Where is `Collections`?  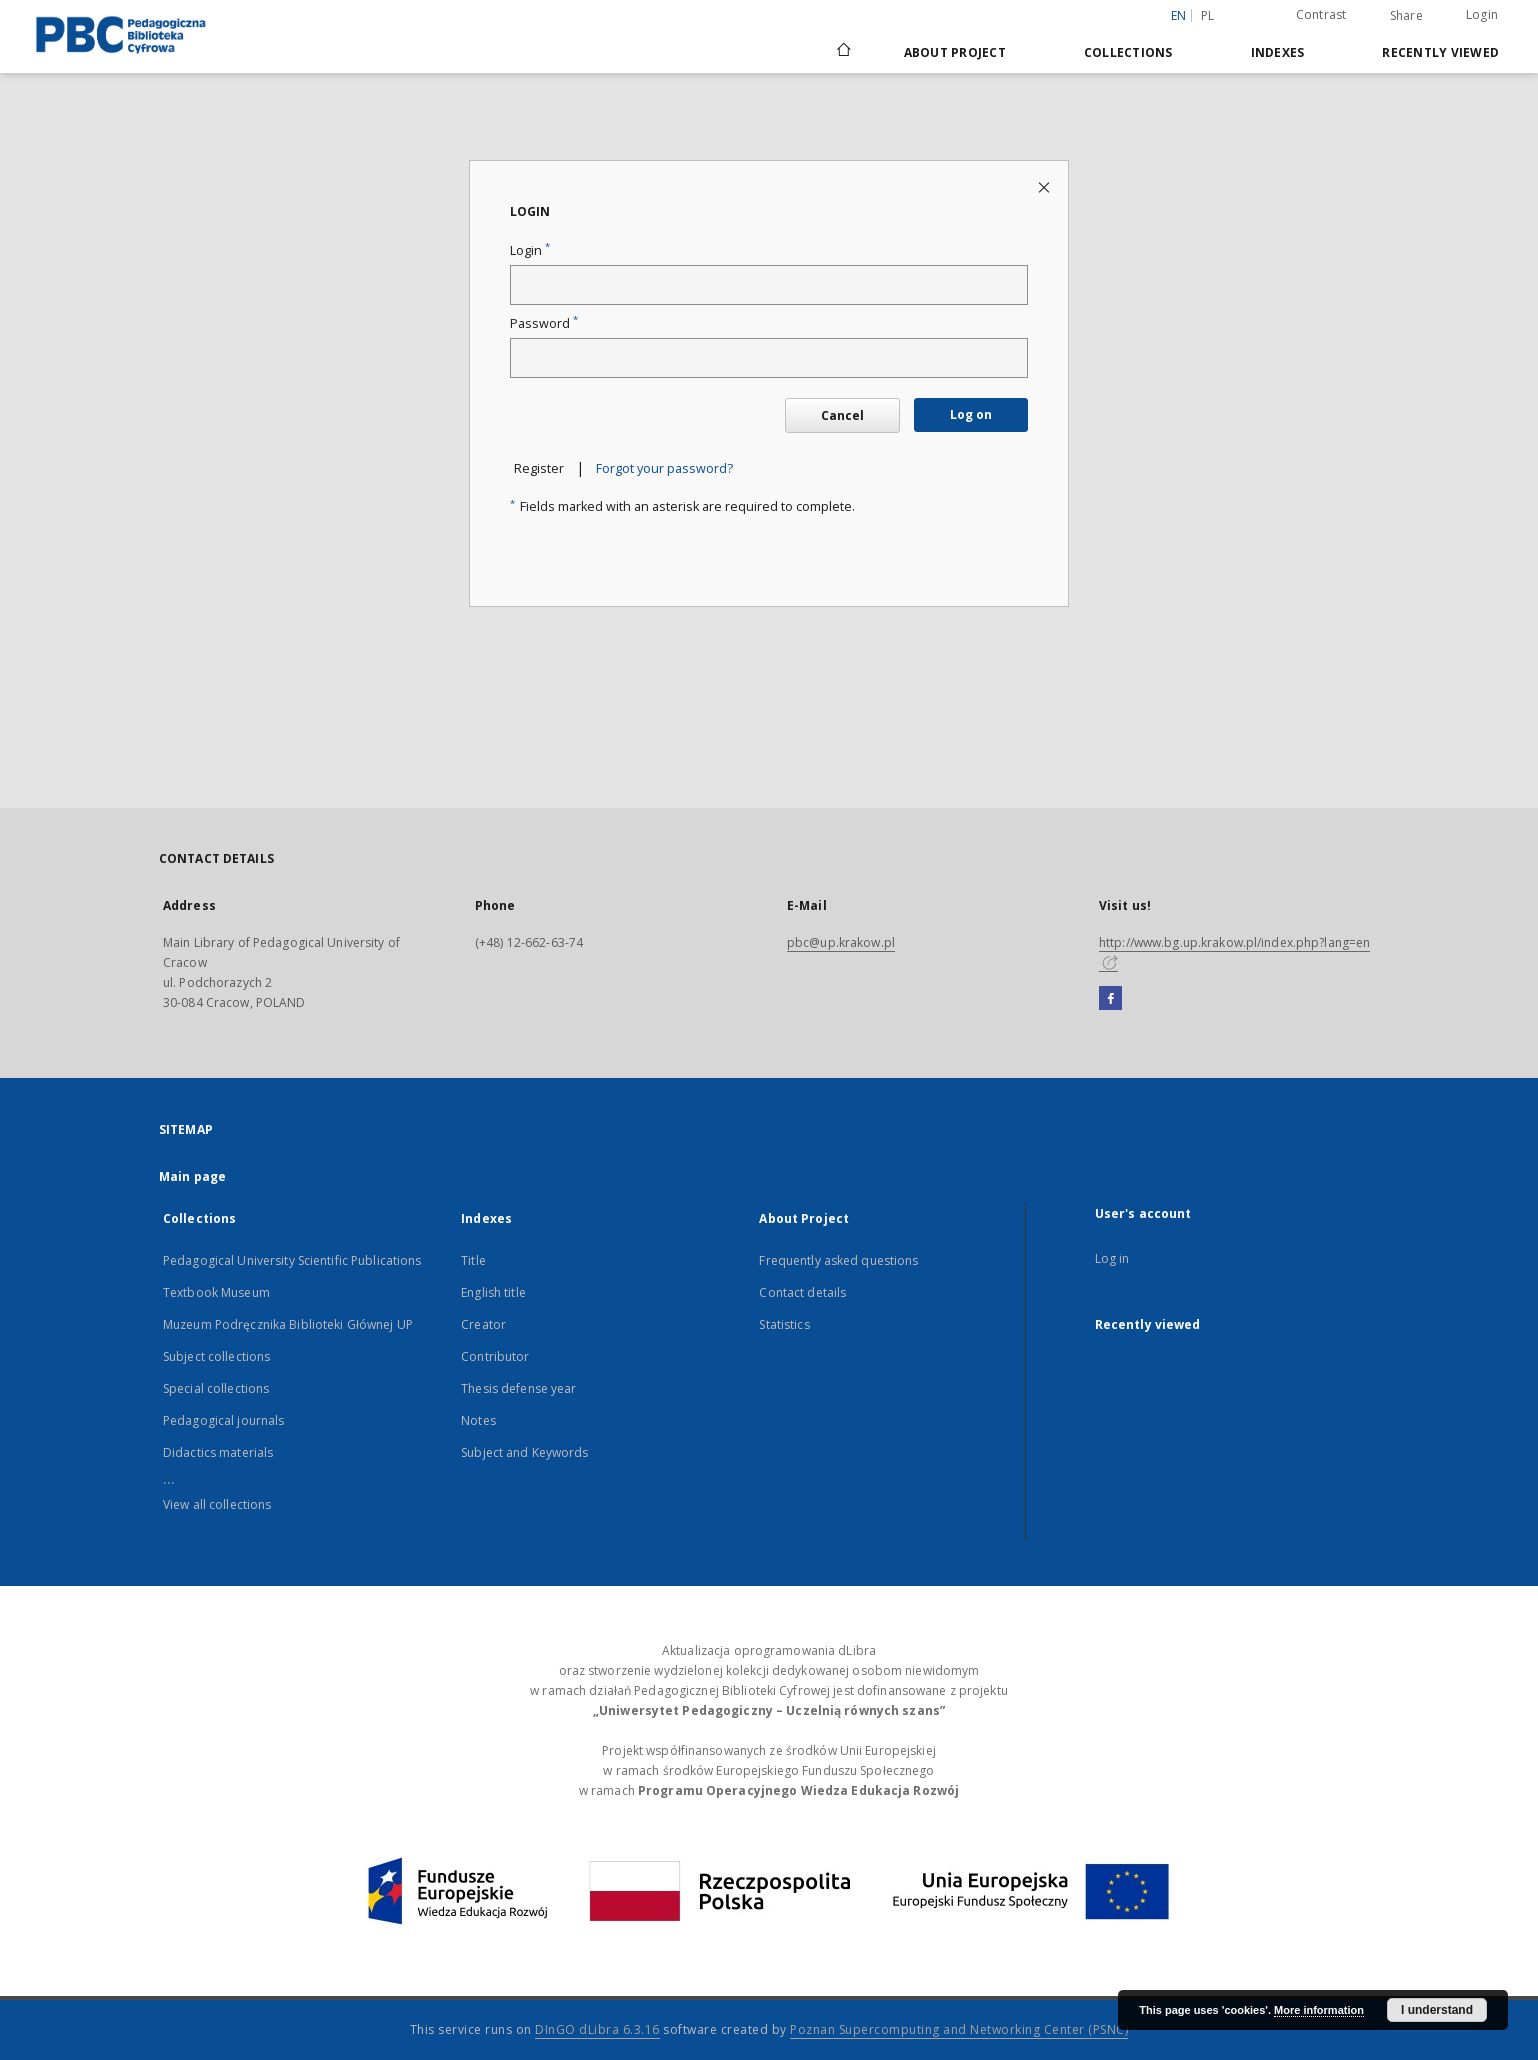
Collections is located at coordinates (1128, 52).